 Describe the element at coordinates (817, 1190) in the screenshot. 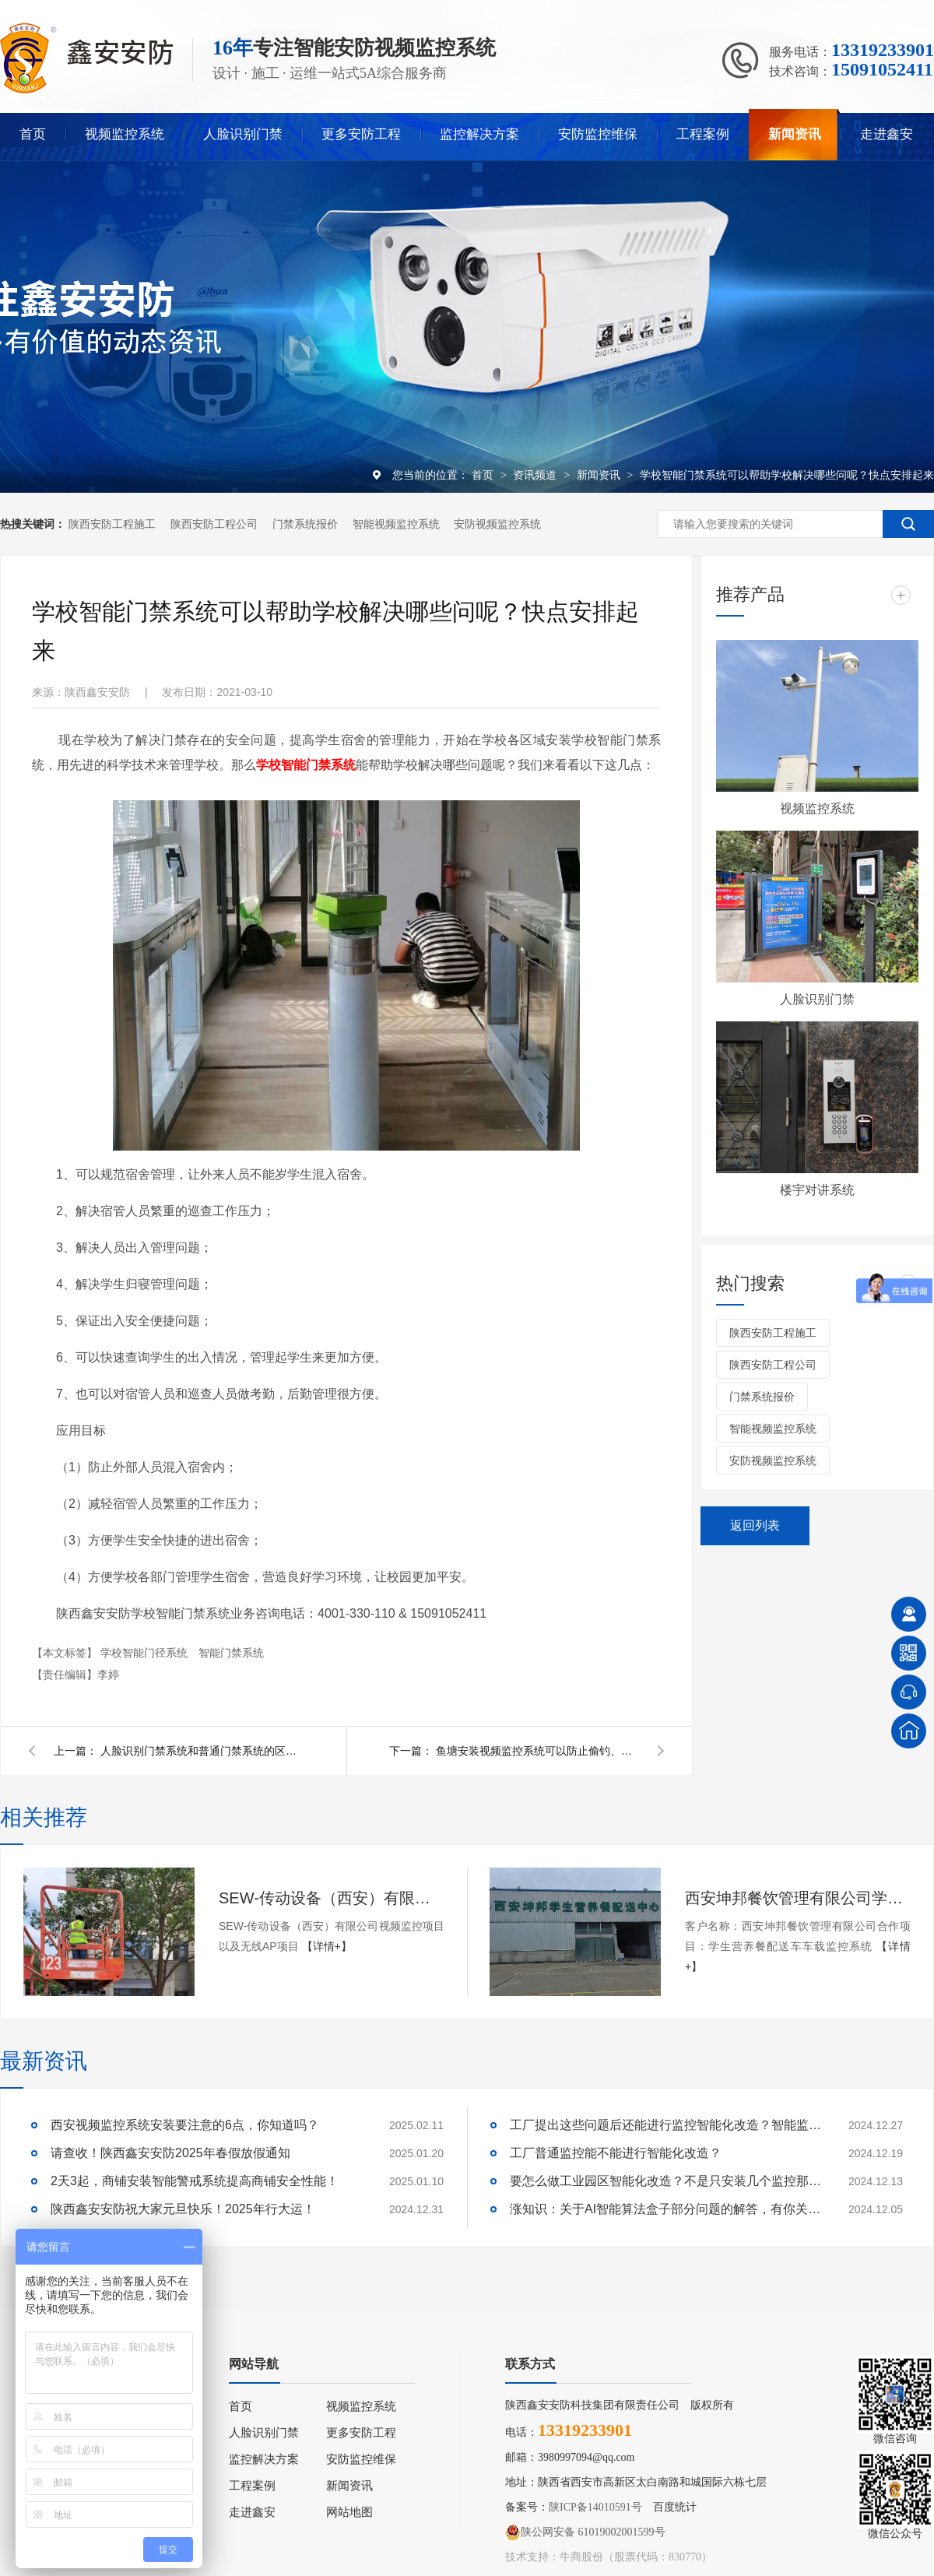

I see `楼宇对讲系统` at that location.